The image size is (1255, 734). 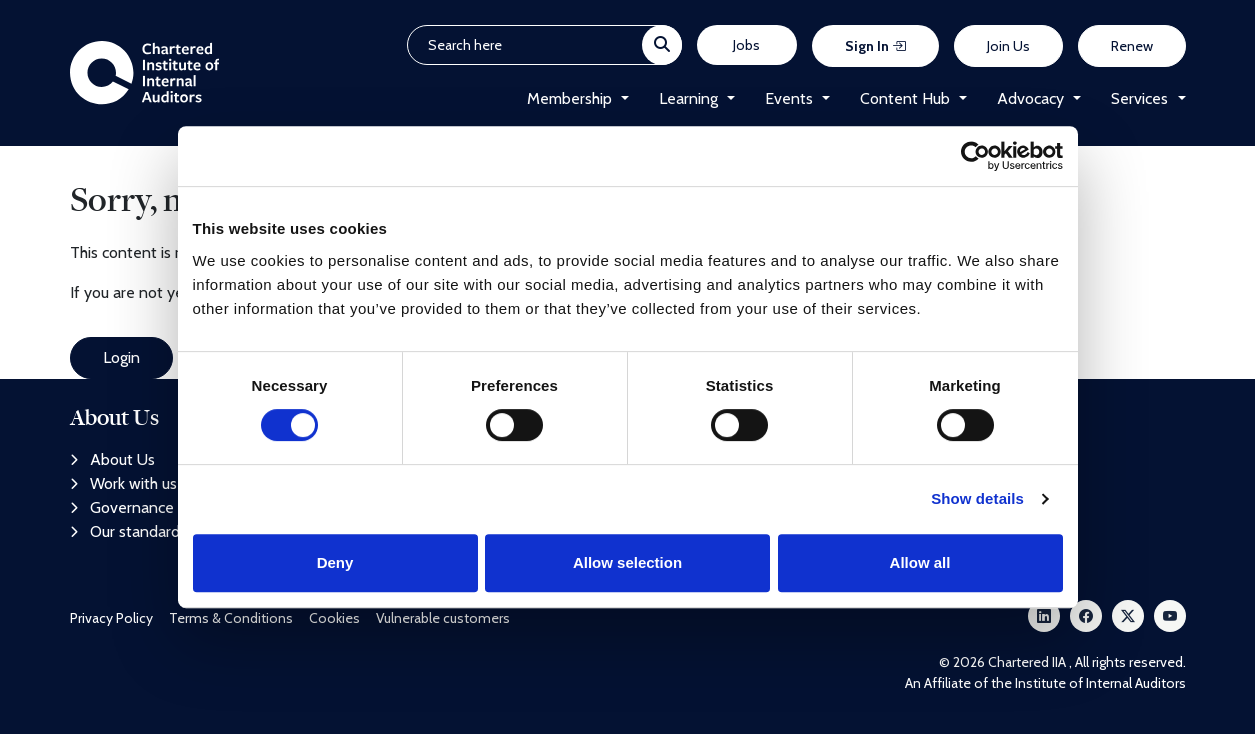 I want to click on Join Us, so click(x=1008, y=46).